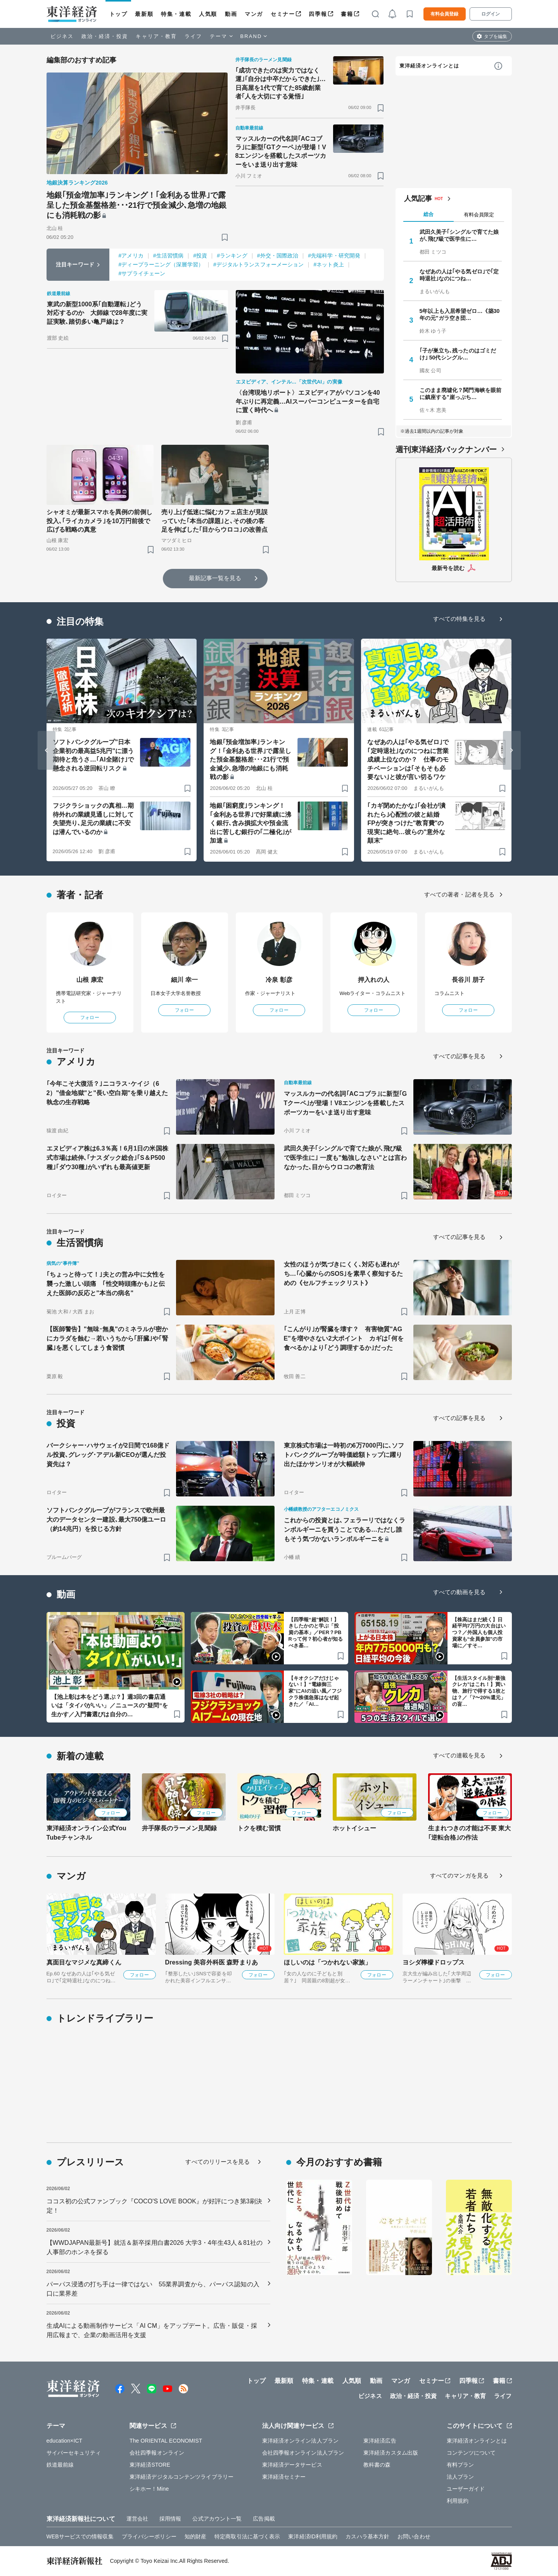  What do you see at coordinates (355, 1828) in the screenshot?
I see `ホットイシュー` at bounding box center [355, 1828].